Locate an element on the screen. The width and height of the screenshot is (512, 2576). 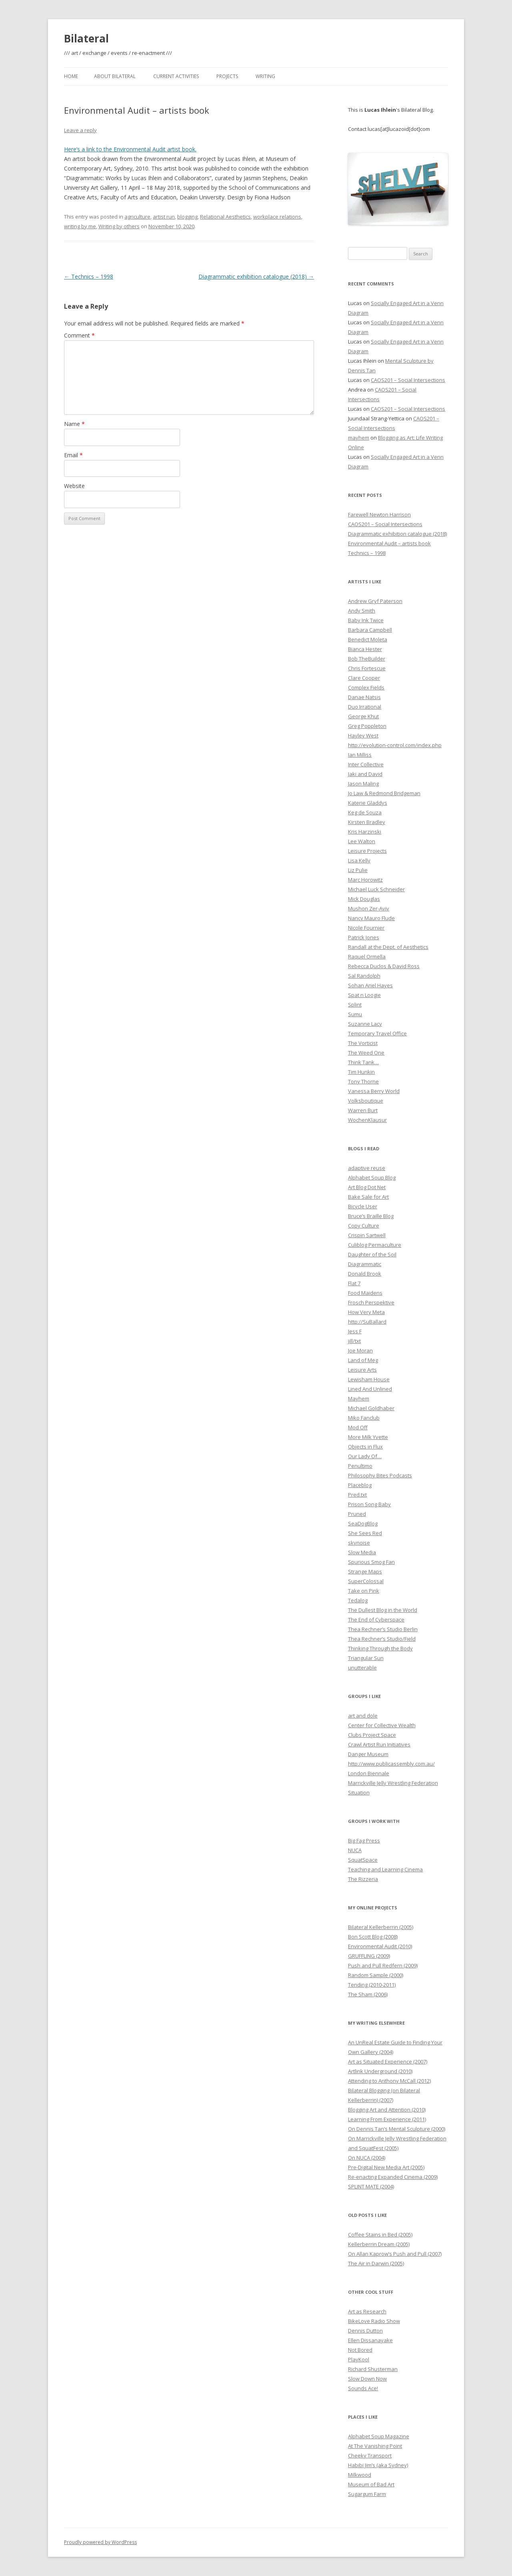
Temporary Travel Office is located at coordinates (377, 1033).